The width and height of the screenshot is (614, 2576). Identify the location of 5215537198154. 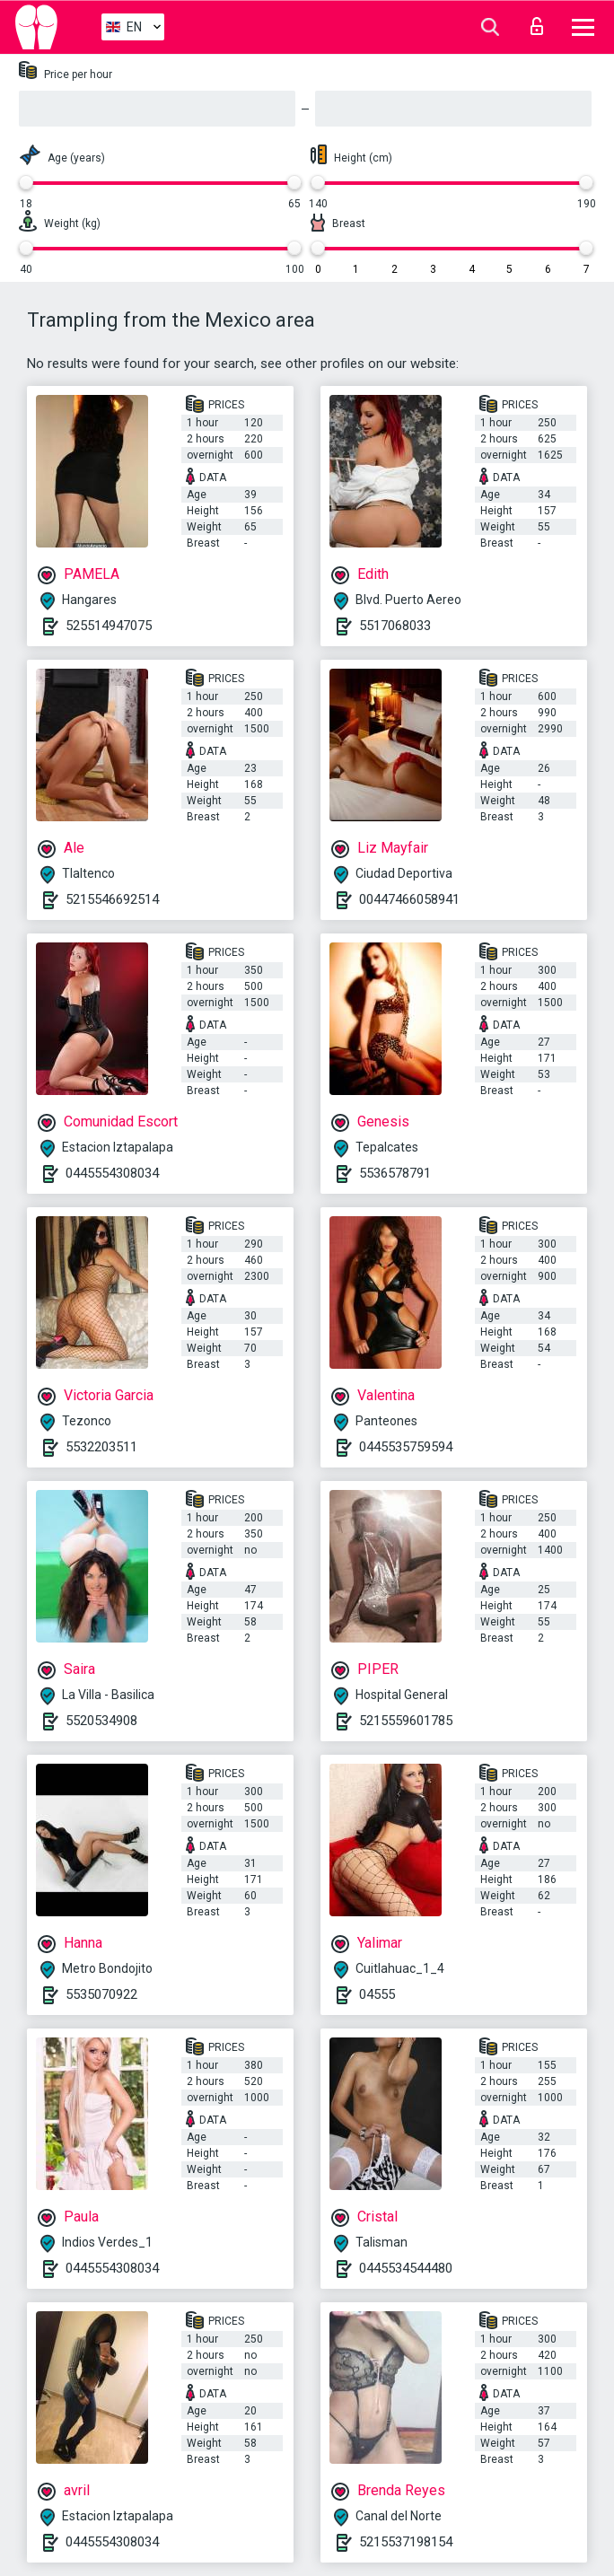
(405, 2542).